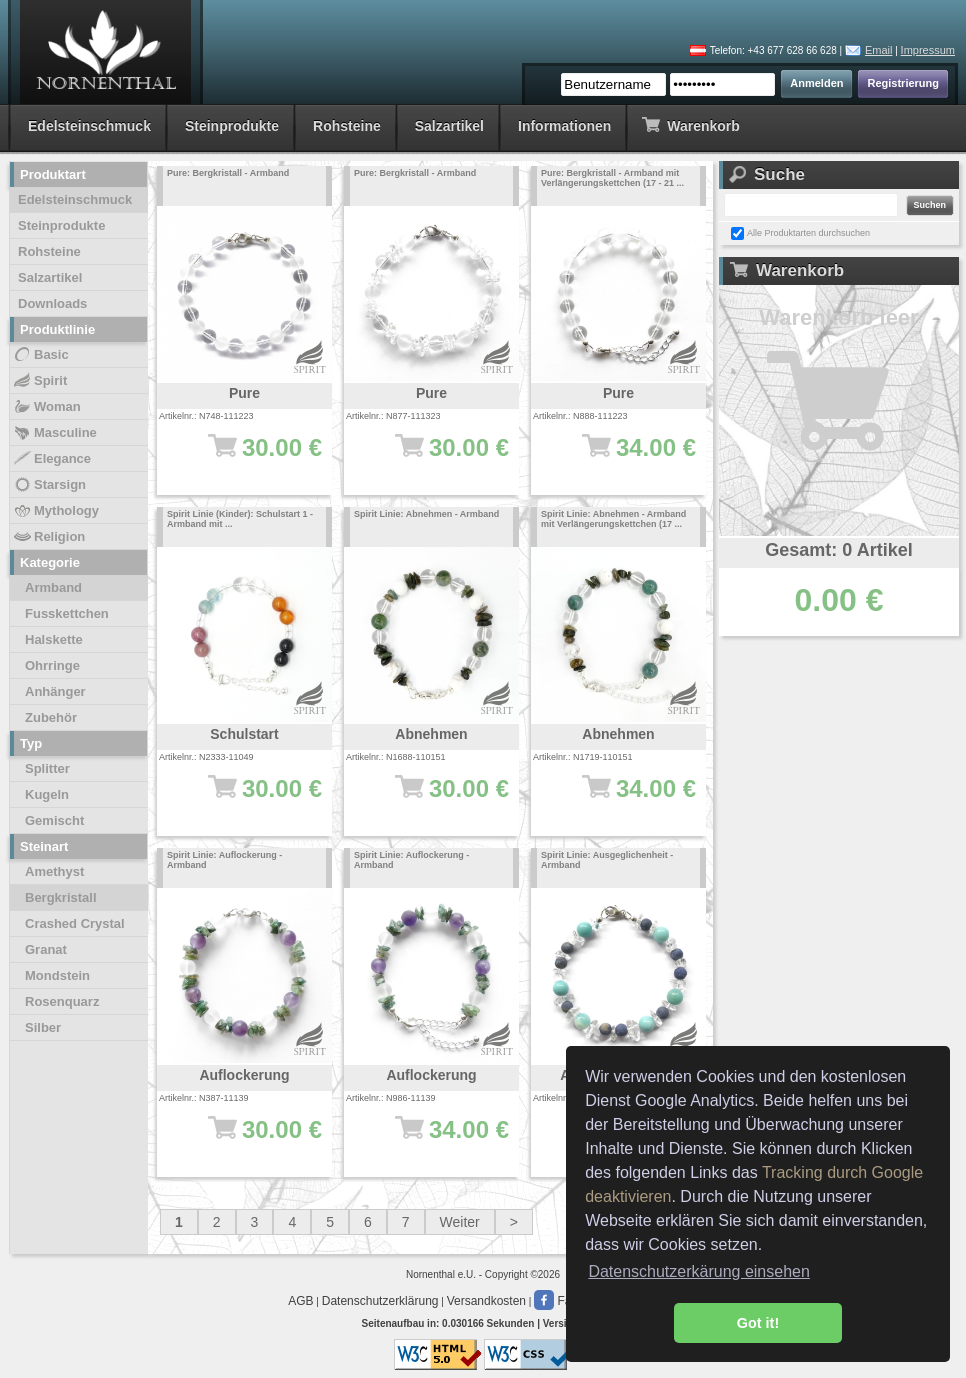  I want to click on Granat, so click(46, 949).